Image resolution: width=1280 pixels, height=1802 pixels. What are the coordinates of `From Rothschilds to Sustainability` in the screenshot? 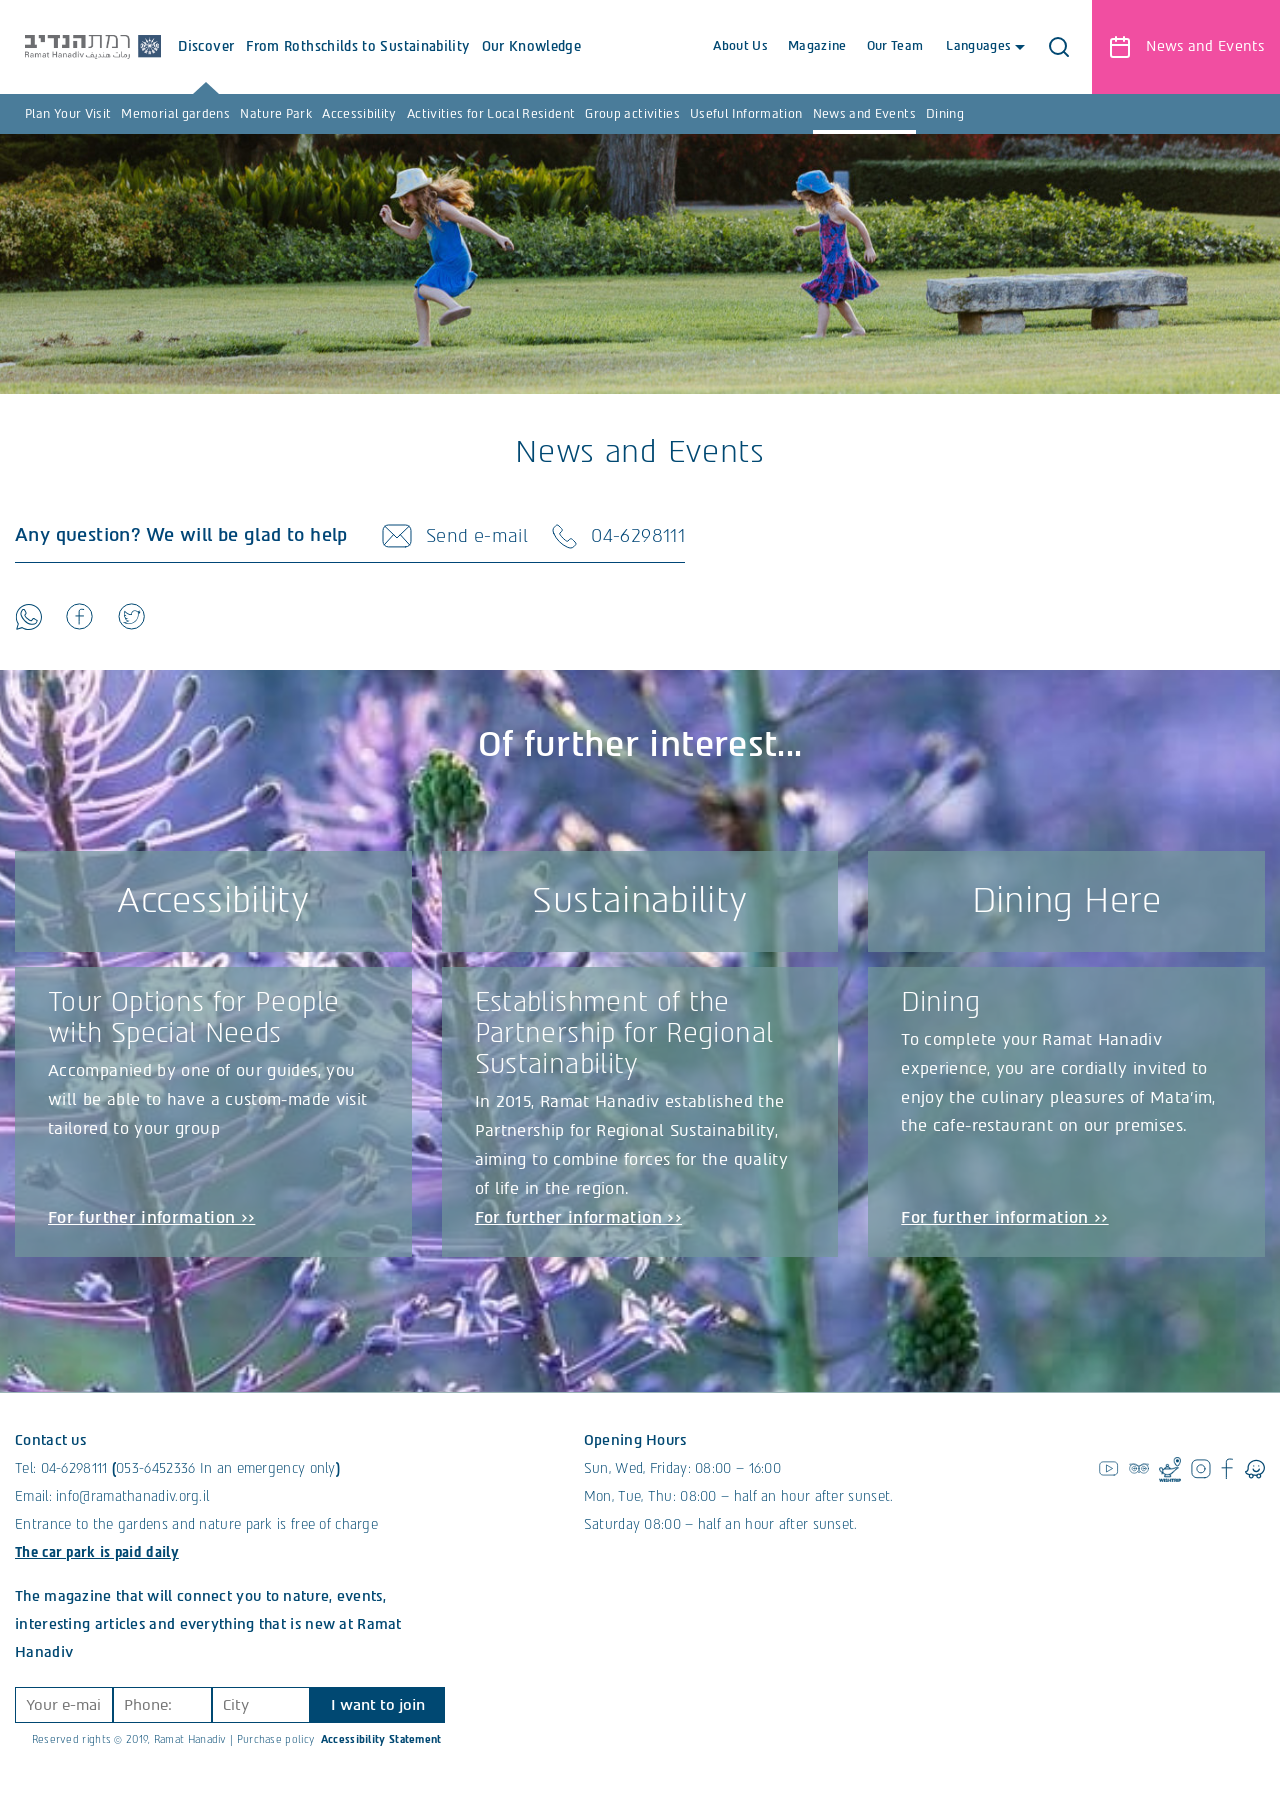 It's located at (360, 66).